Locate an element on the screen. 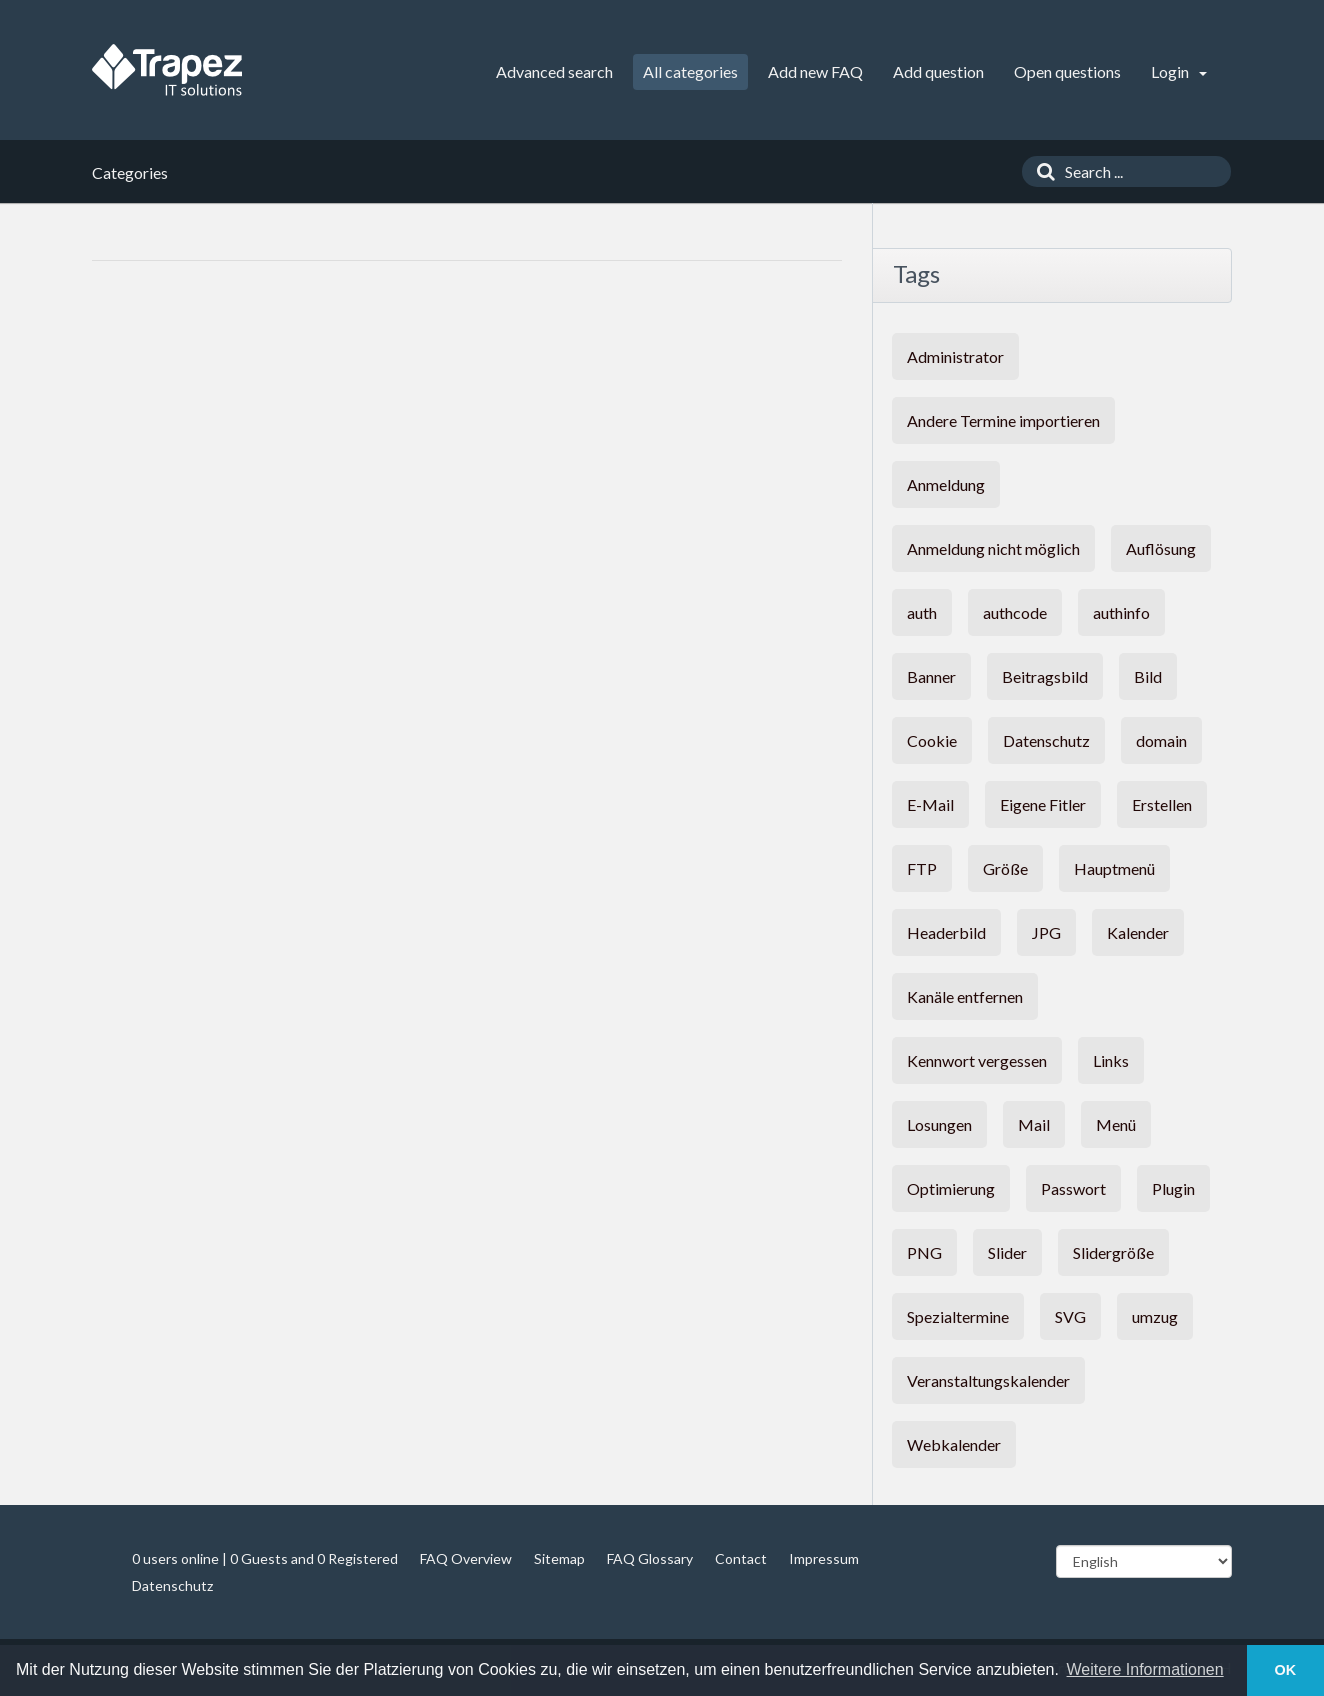 This screenshot has height=1696, width=1324. Anmeldung is located at coordinates (946, 484).